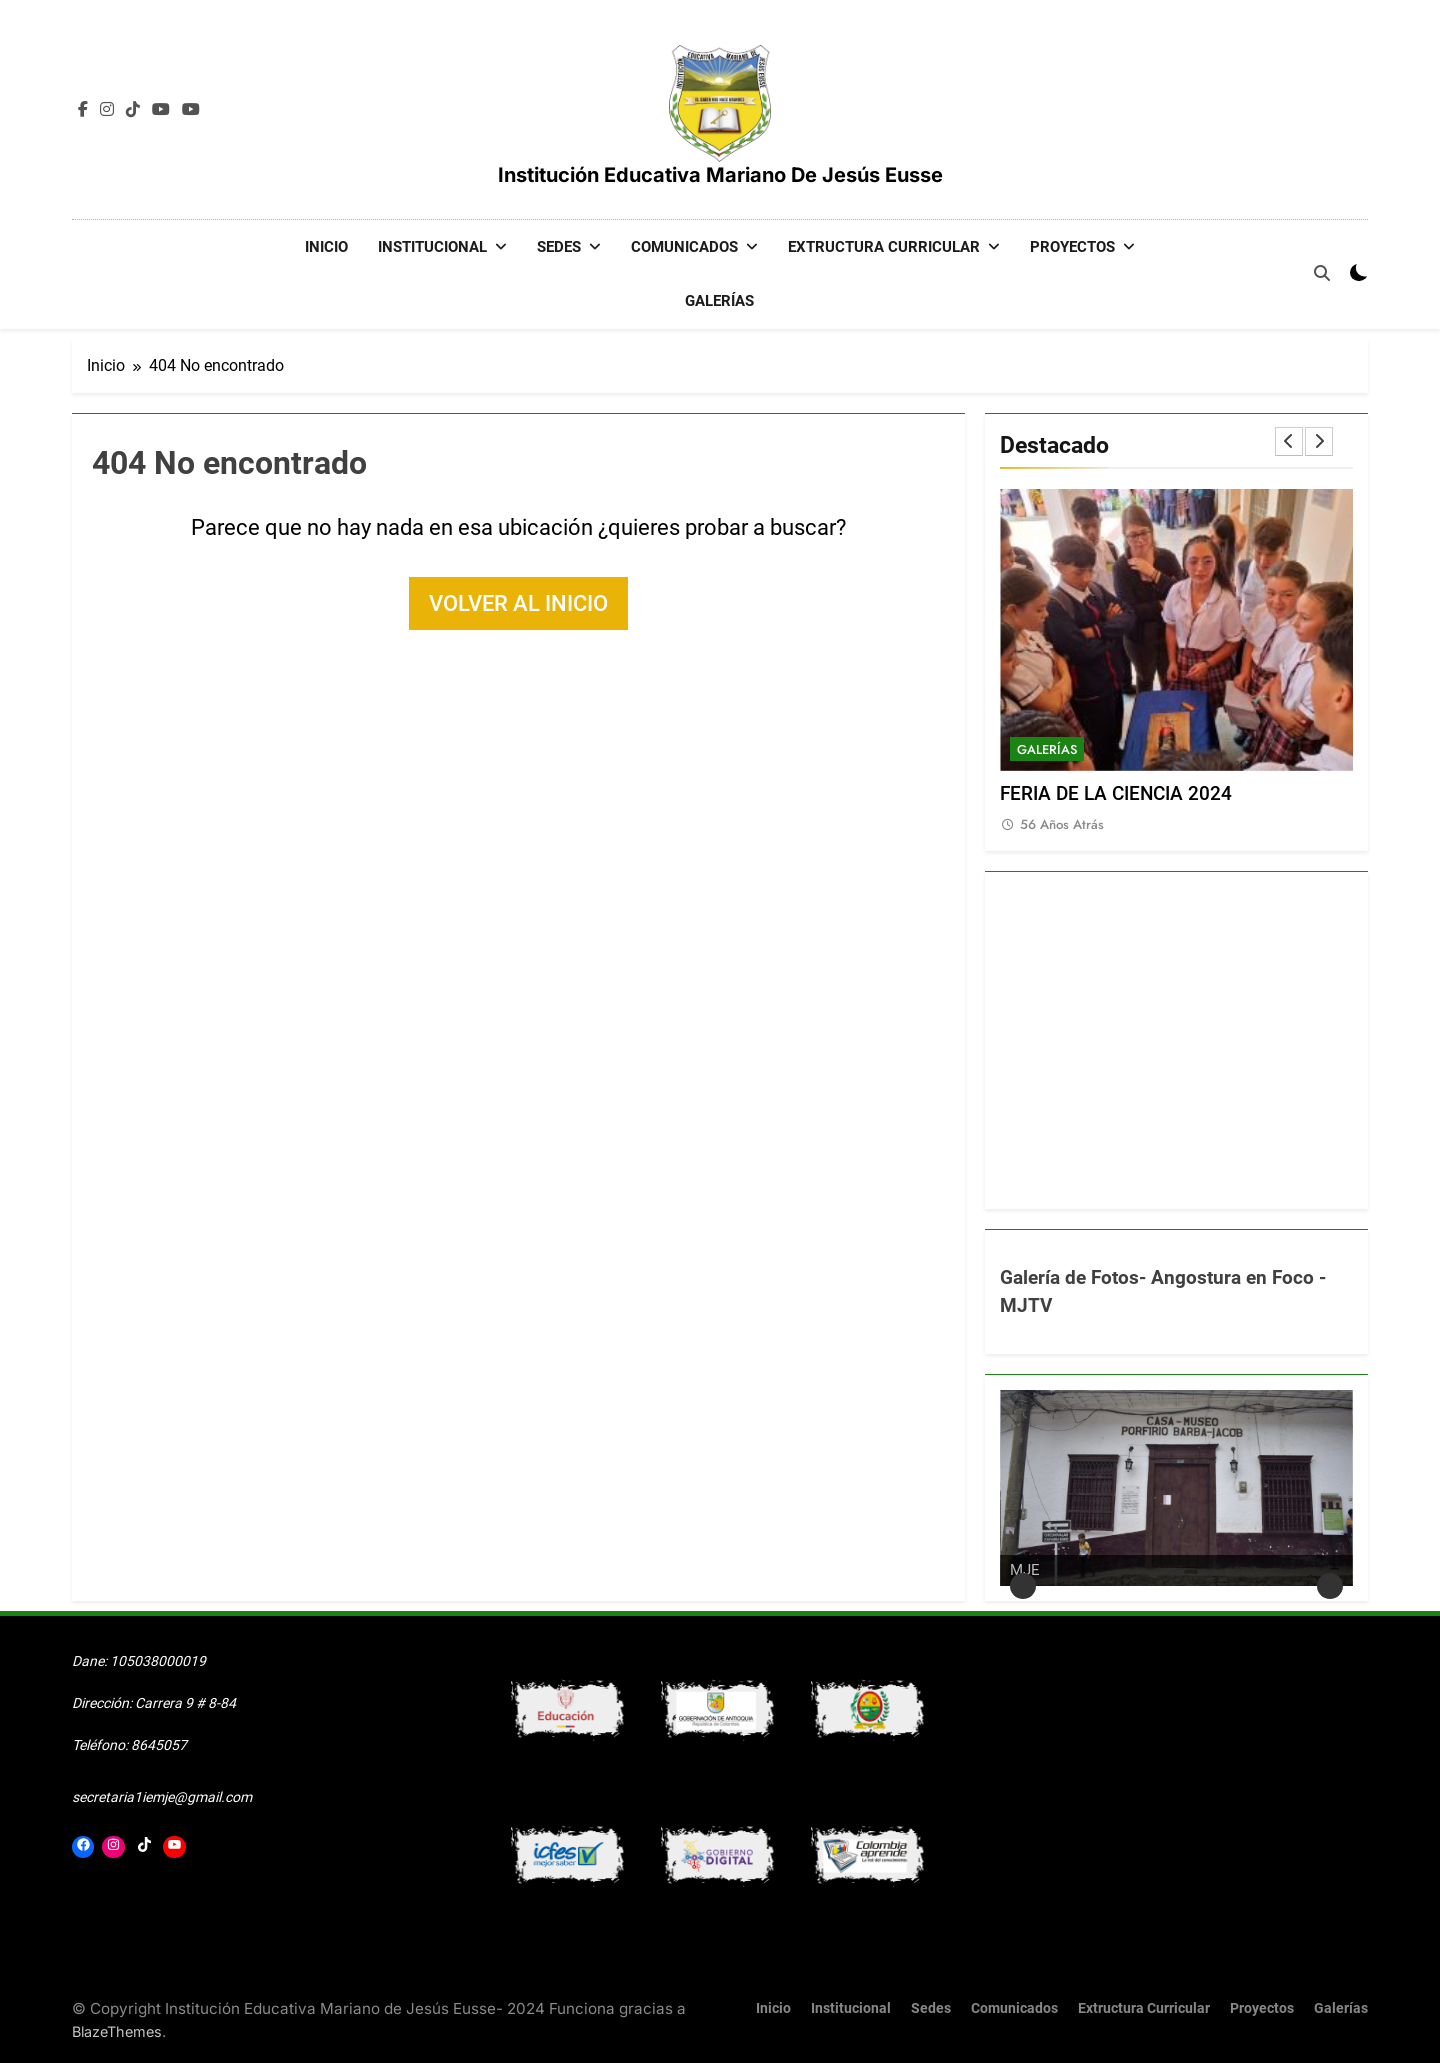 This screenshot has height=2063, width=1440. I want to click on Institucional, so click(432, 247).